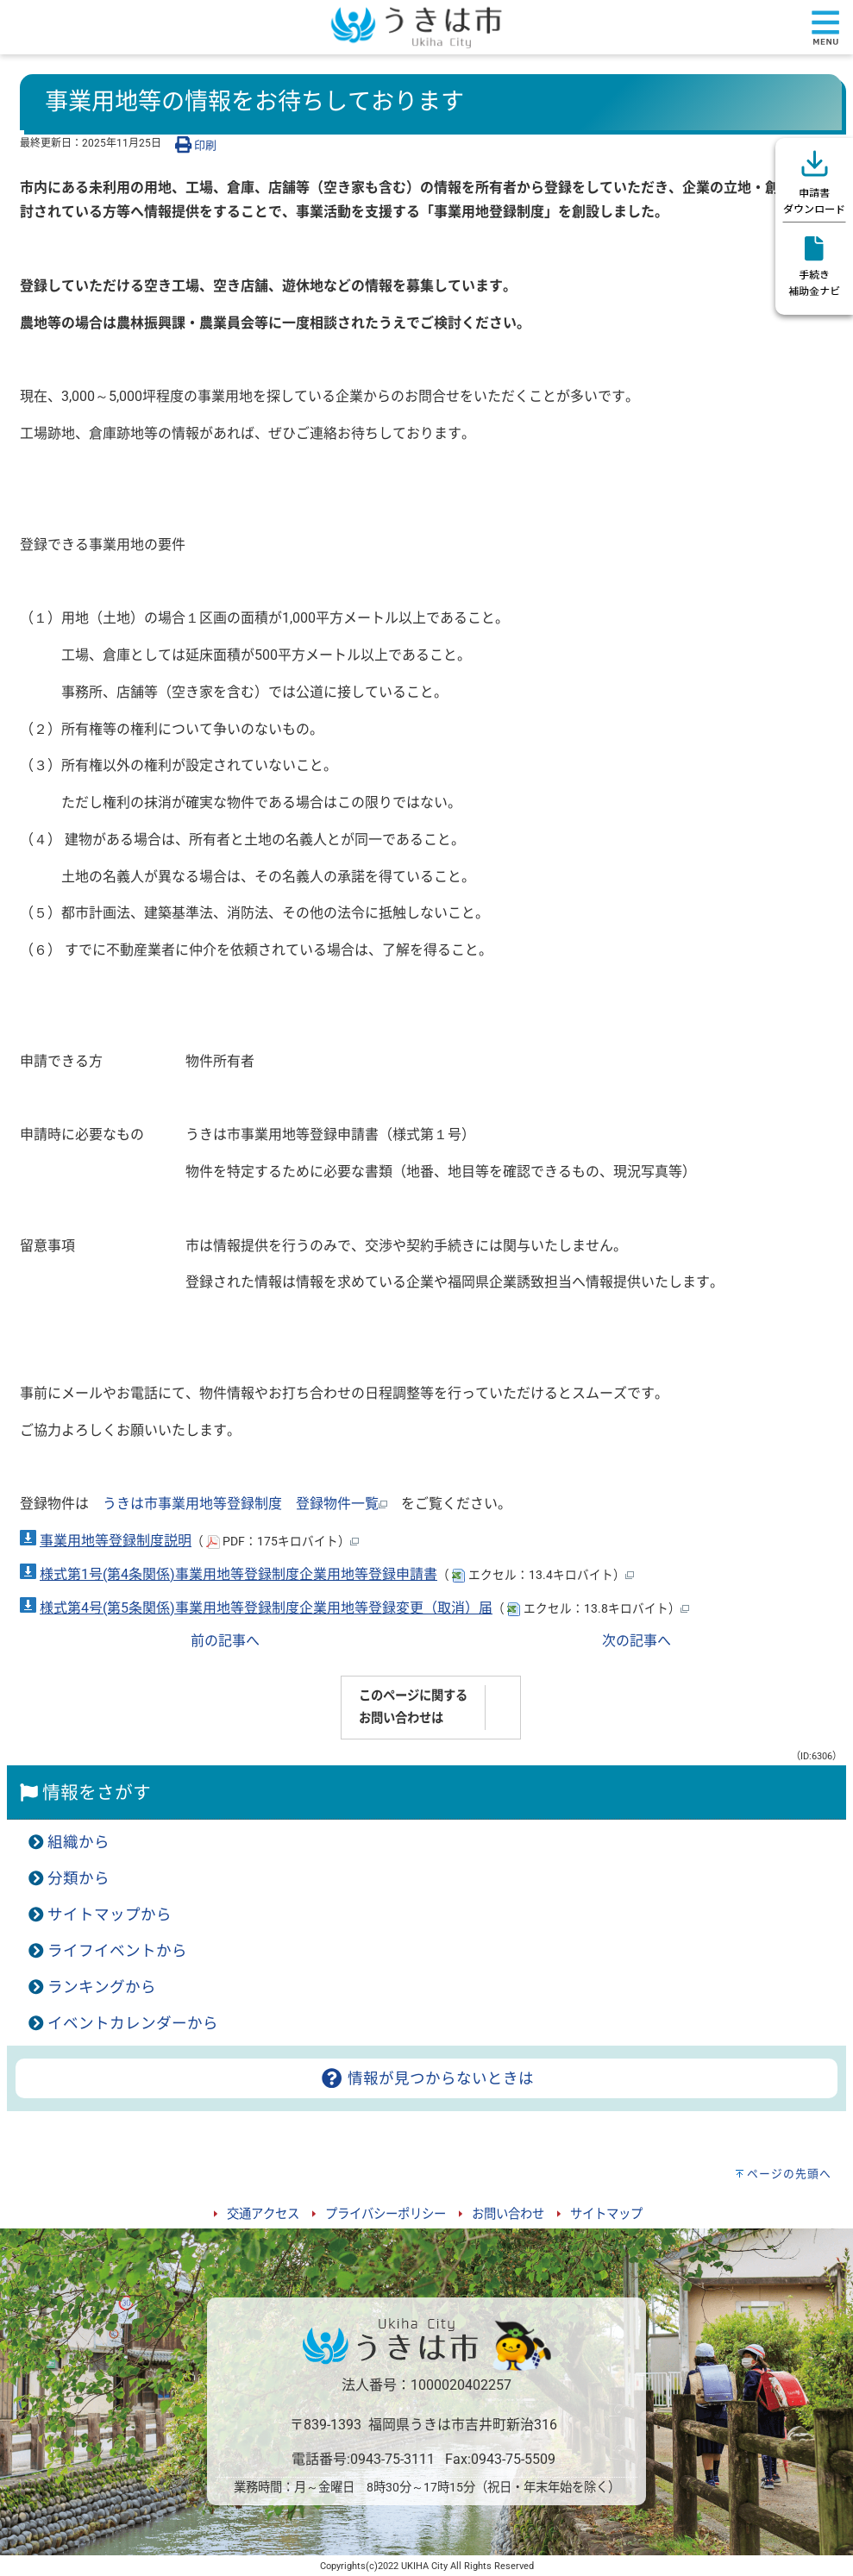  I want to click on サイトマップ, so click(606, 2214).